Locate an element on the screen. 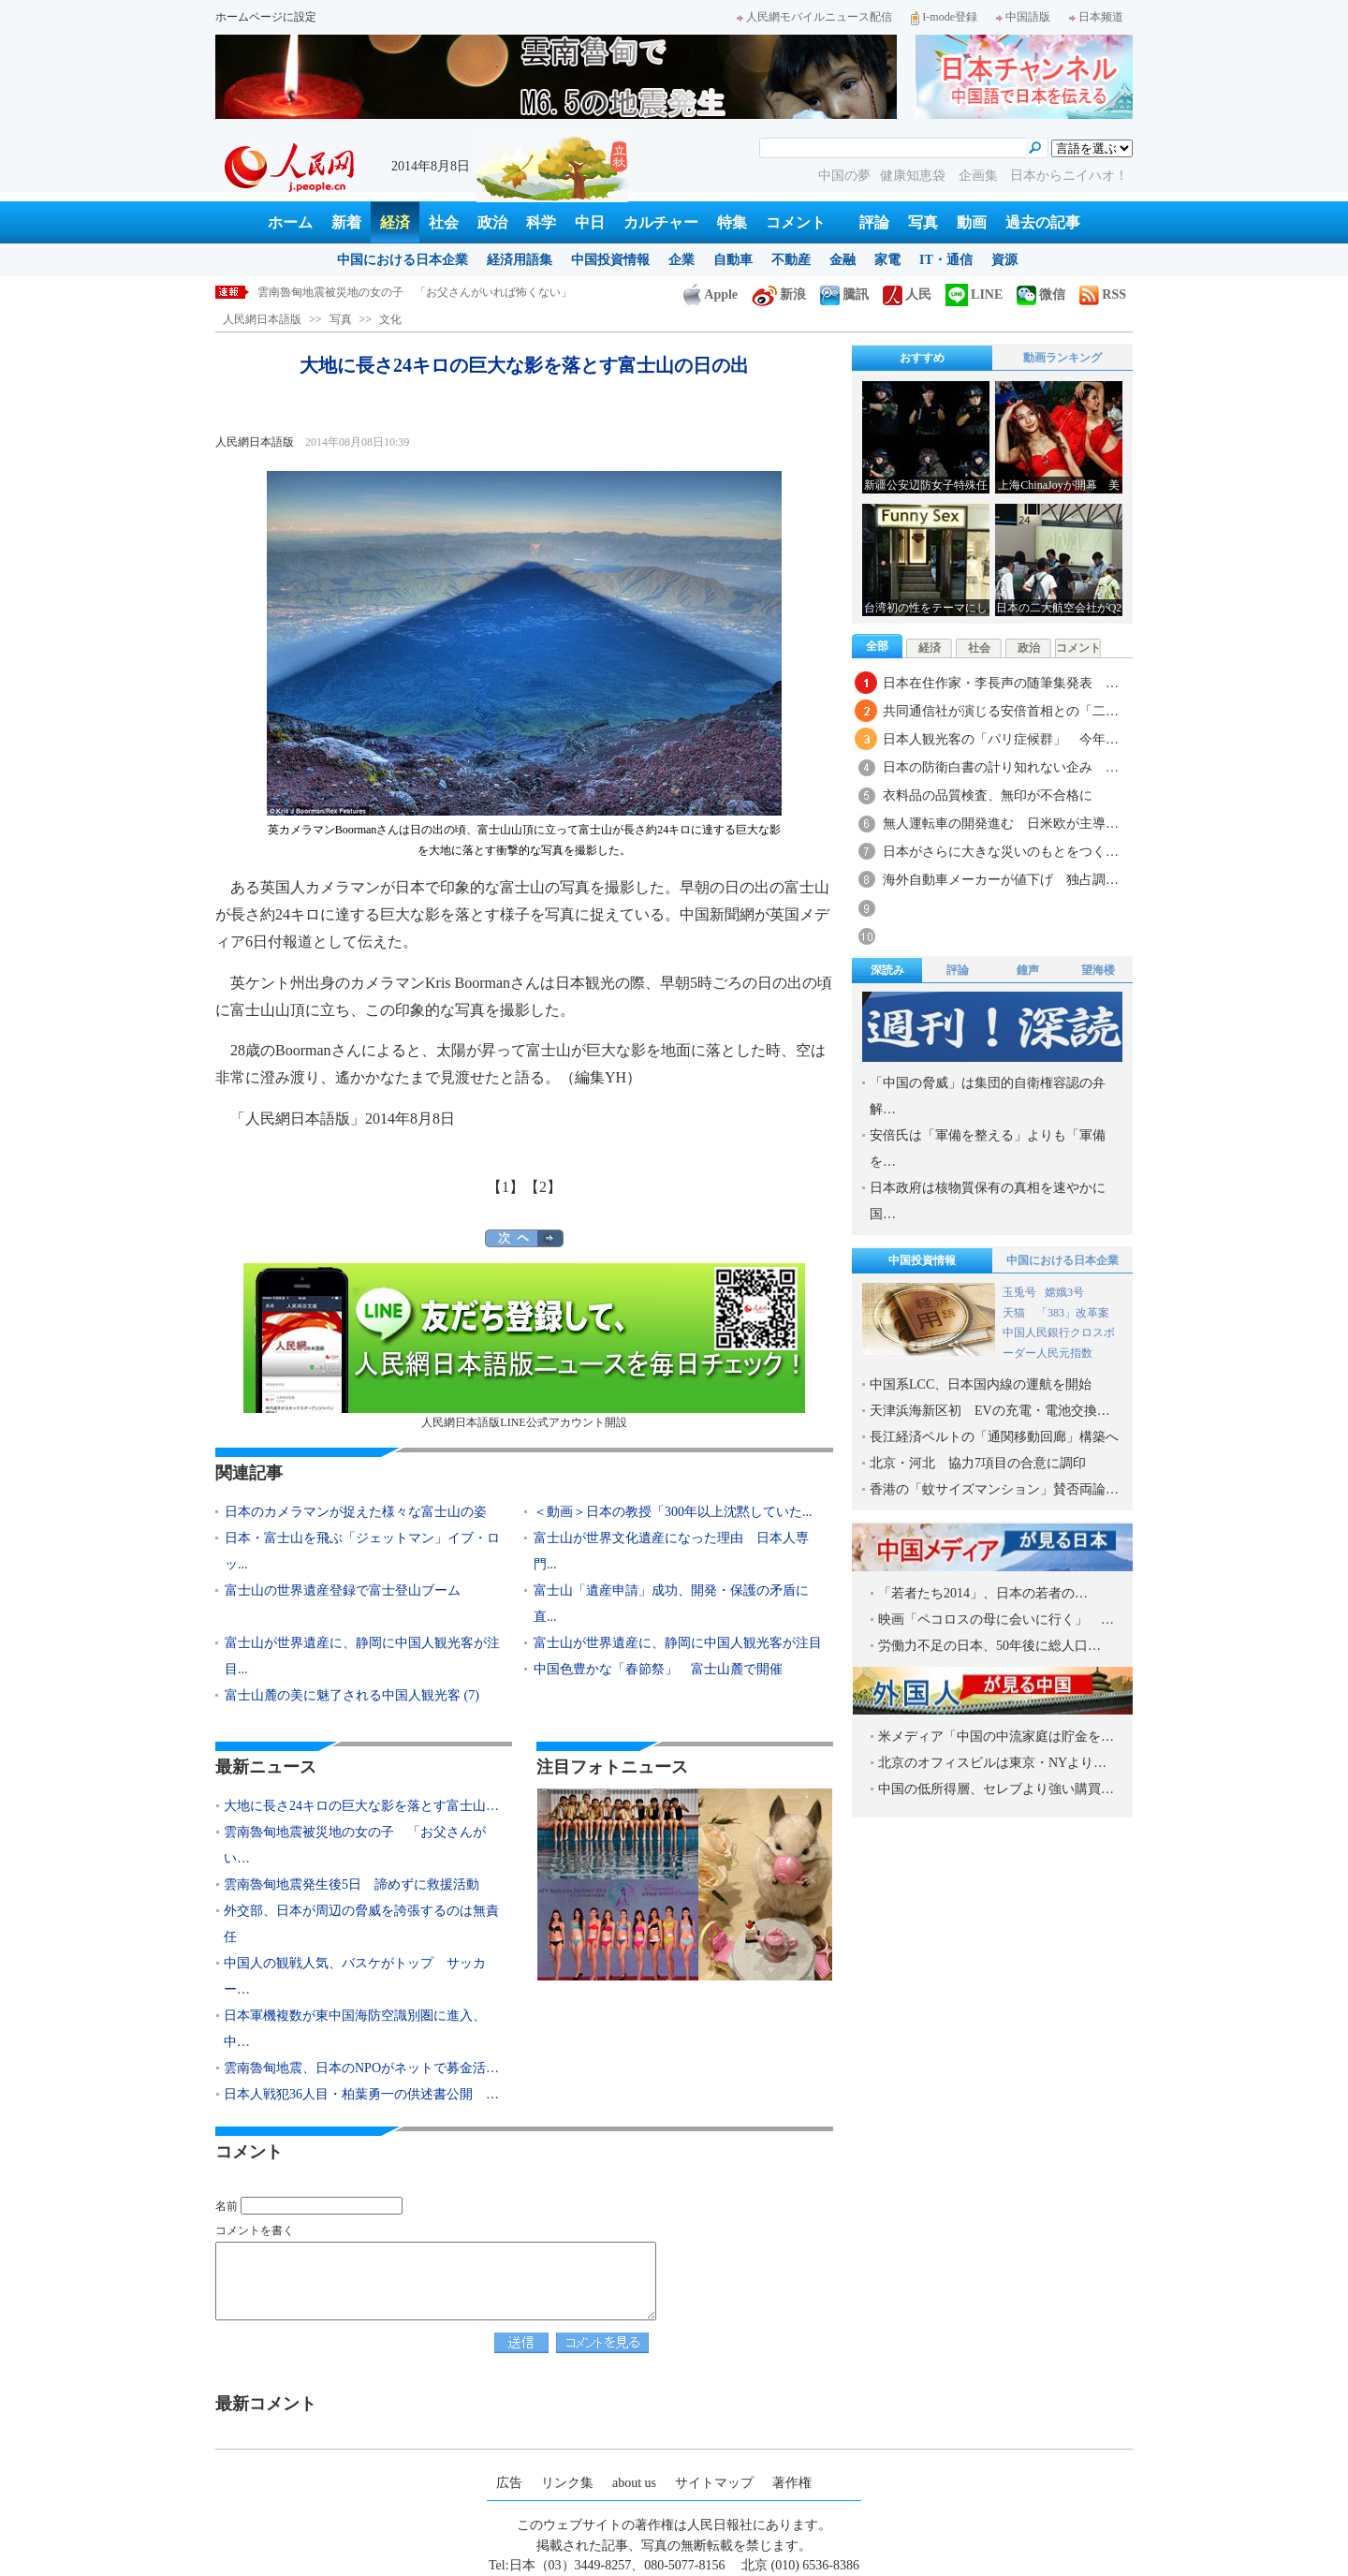 This screenshot has height=2576, width=1348. 最新ニュース is located at coordinates (265, 1767).